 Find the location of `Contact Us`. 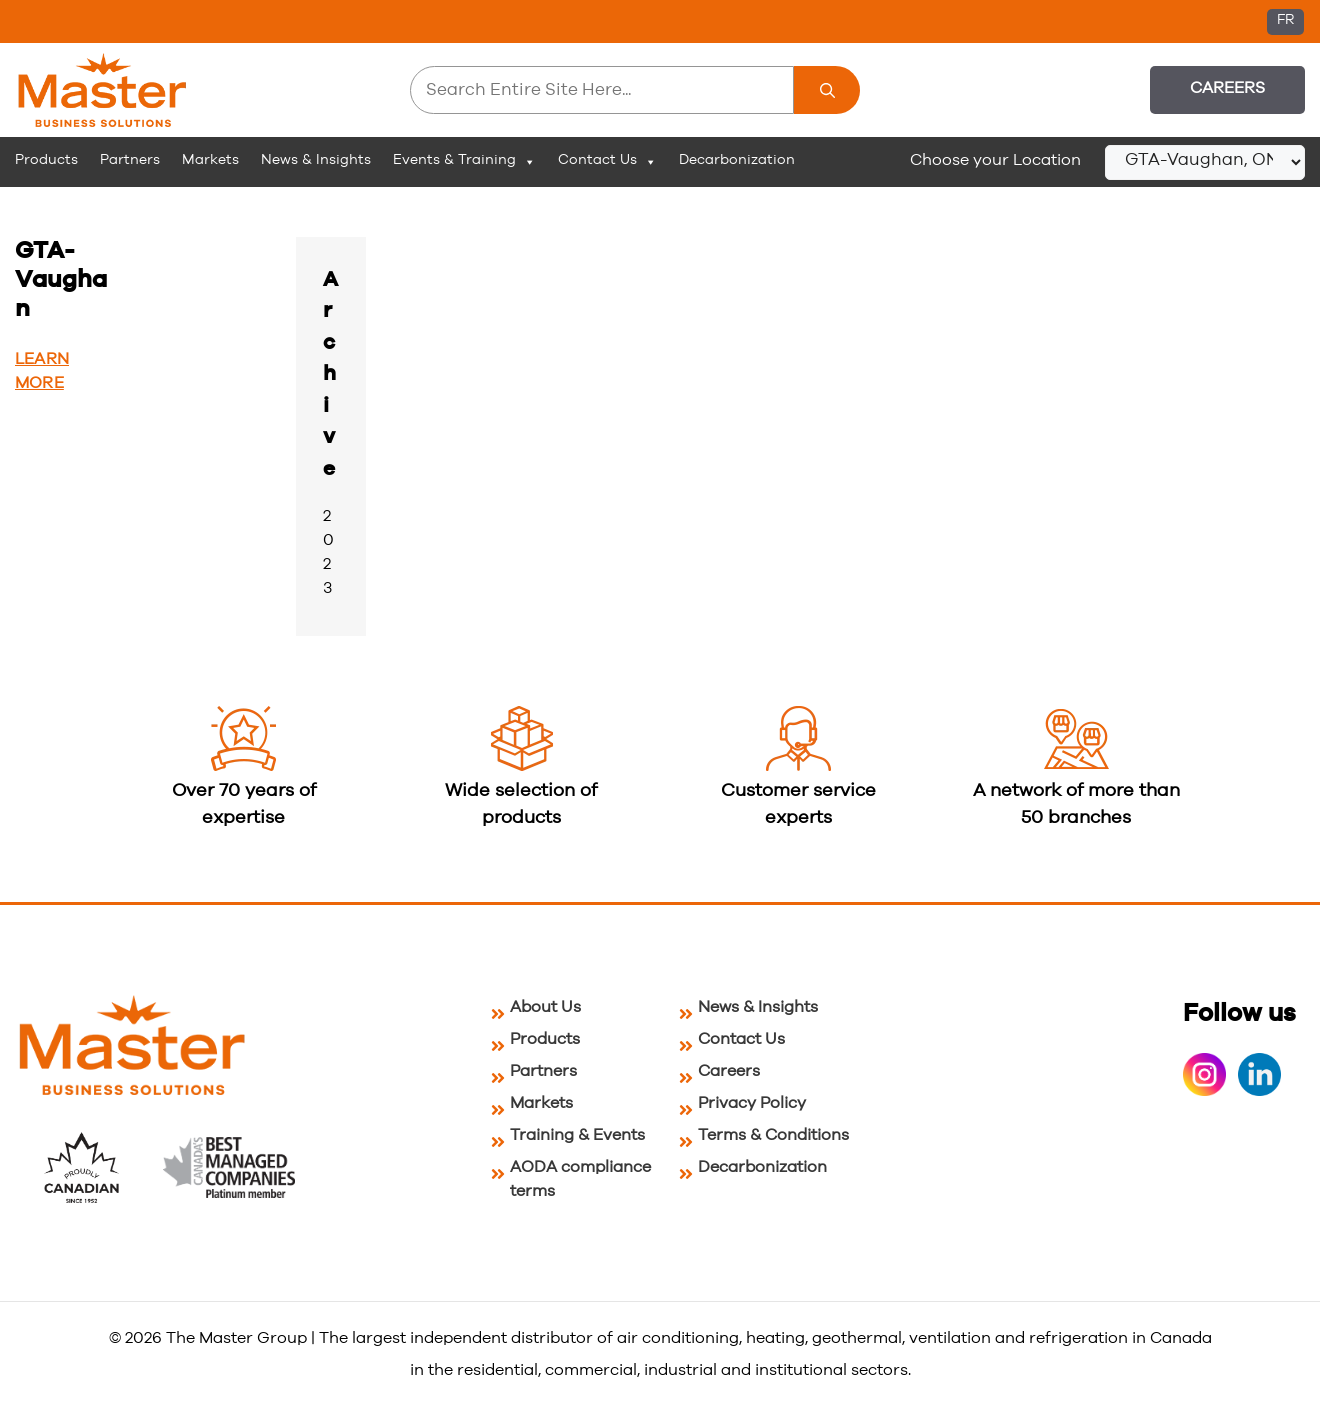

Contact Us is located at coordinates (607, 161).